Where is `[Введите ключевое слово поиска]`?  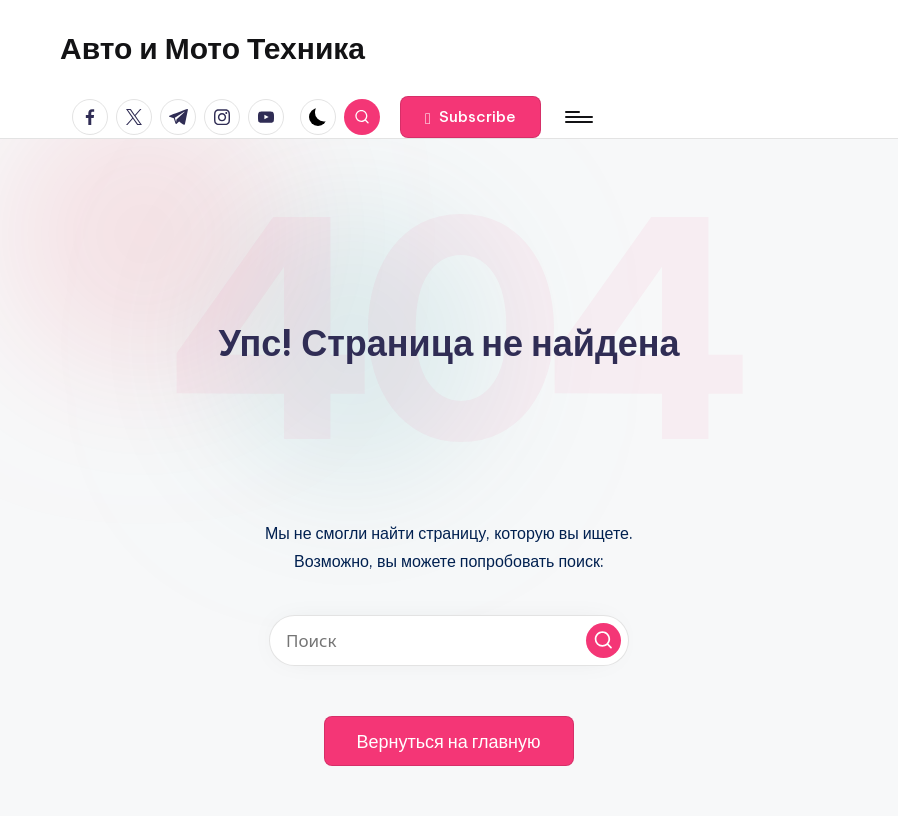 [Введите ключевое слово поиска] is located at coordinates (449, 640).